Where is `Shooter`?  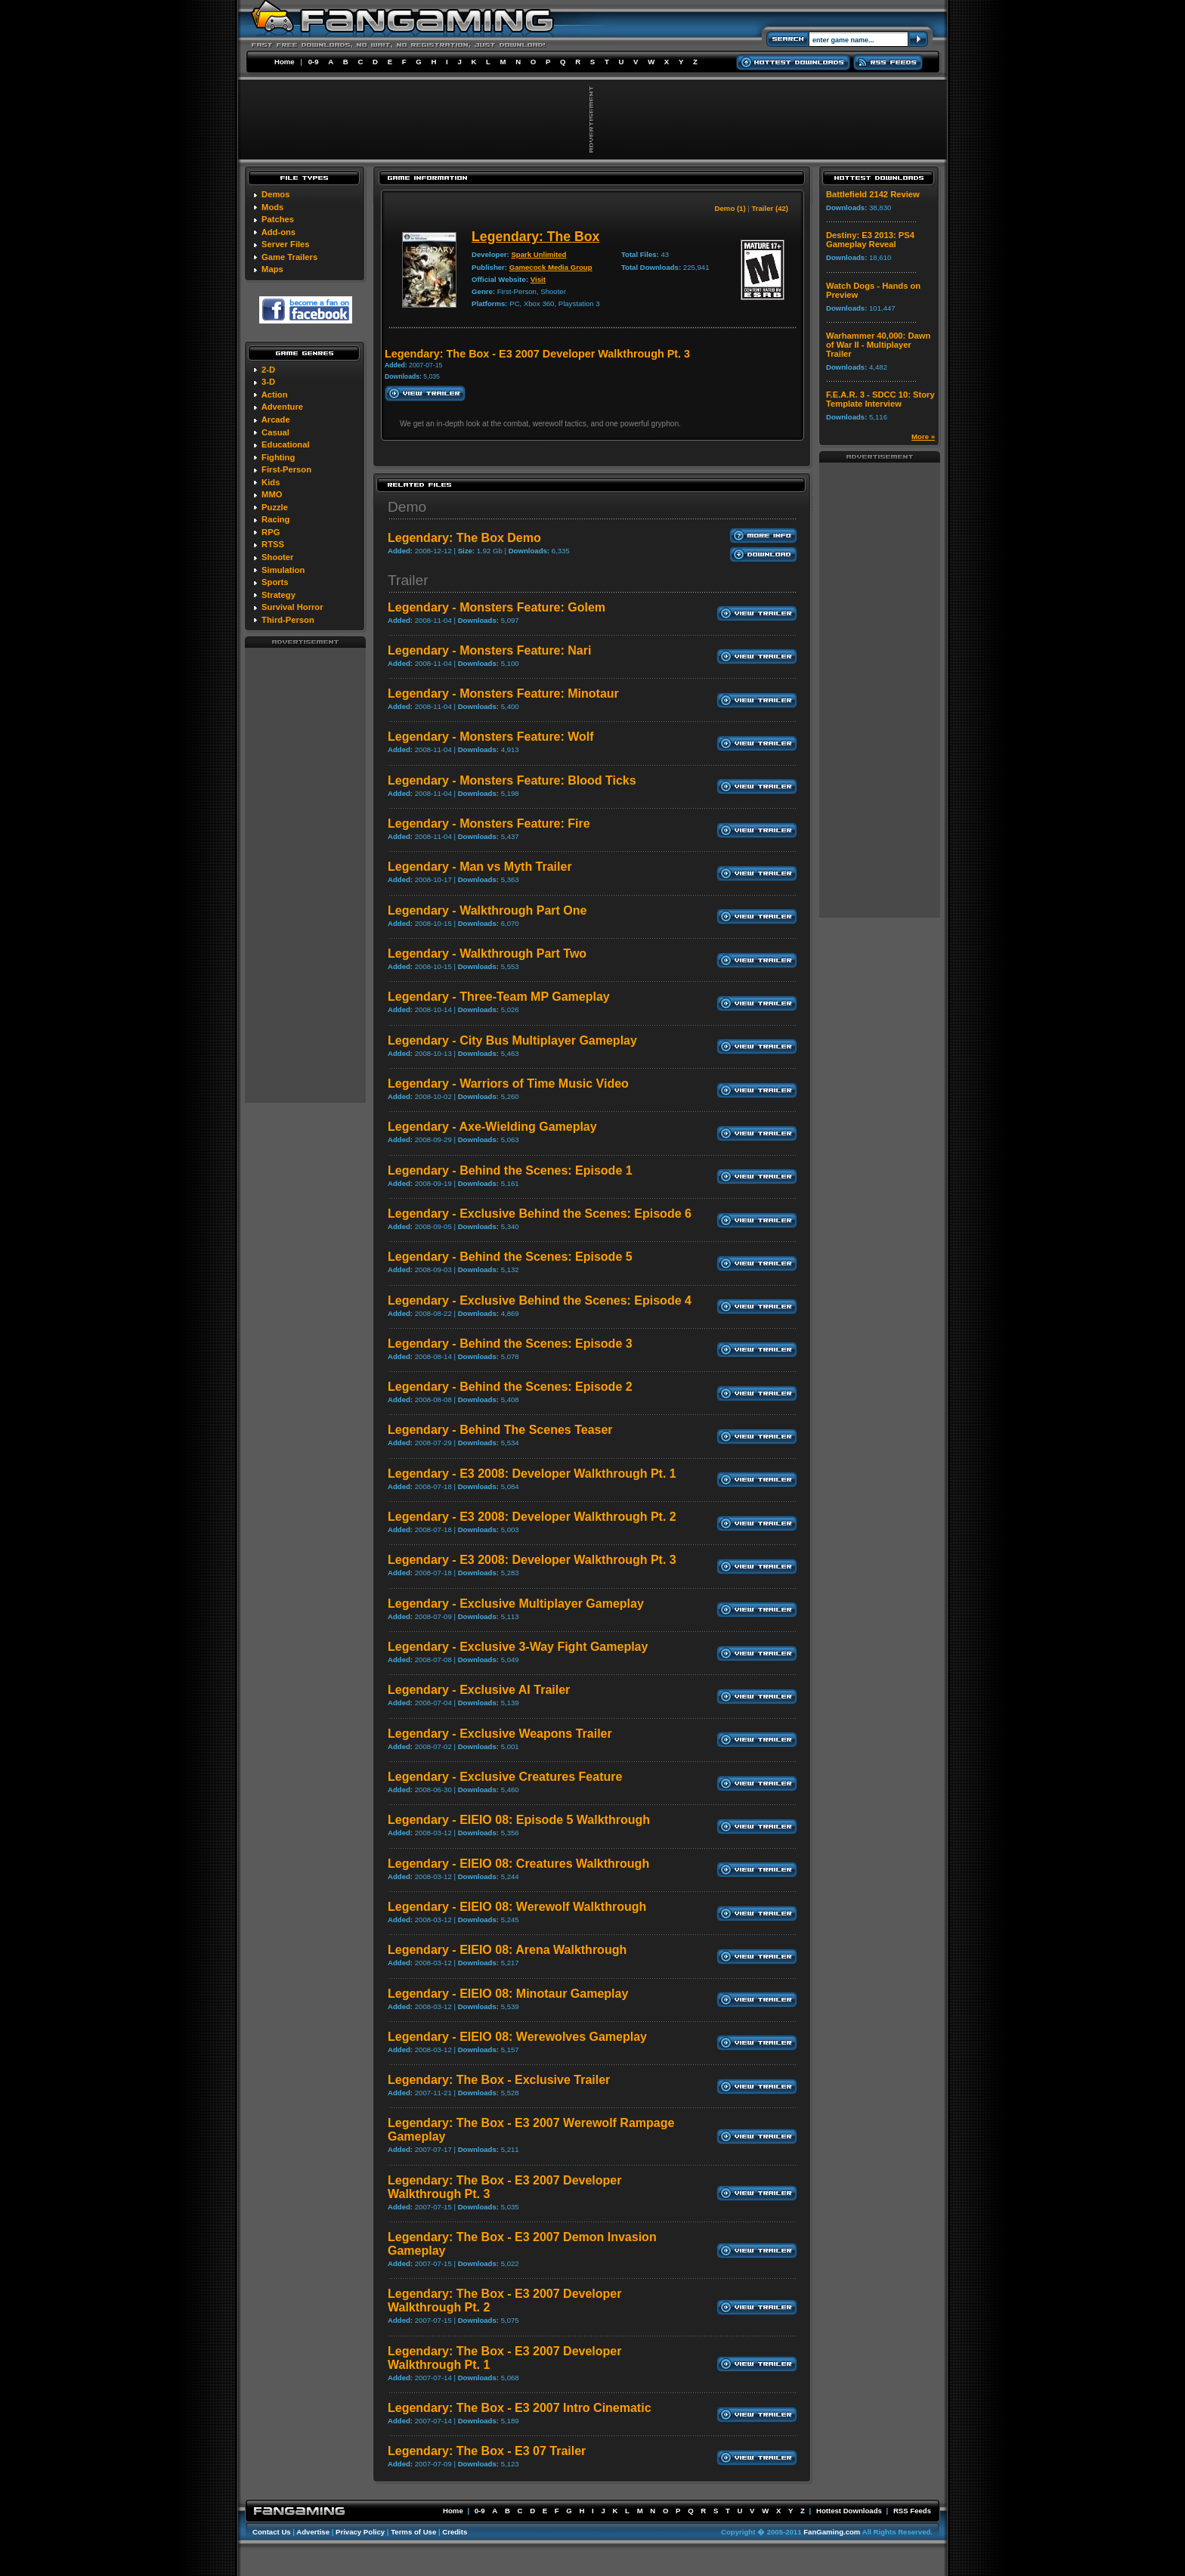
Shooter is located at coordinates (277, 557).